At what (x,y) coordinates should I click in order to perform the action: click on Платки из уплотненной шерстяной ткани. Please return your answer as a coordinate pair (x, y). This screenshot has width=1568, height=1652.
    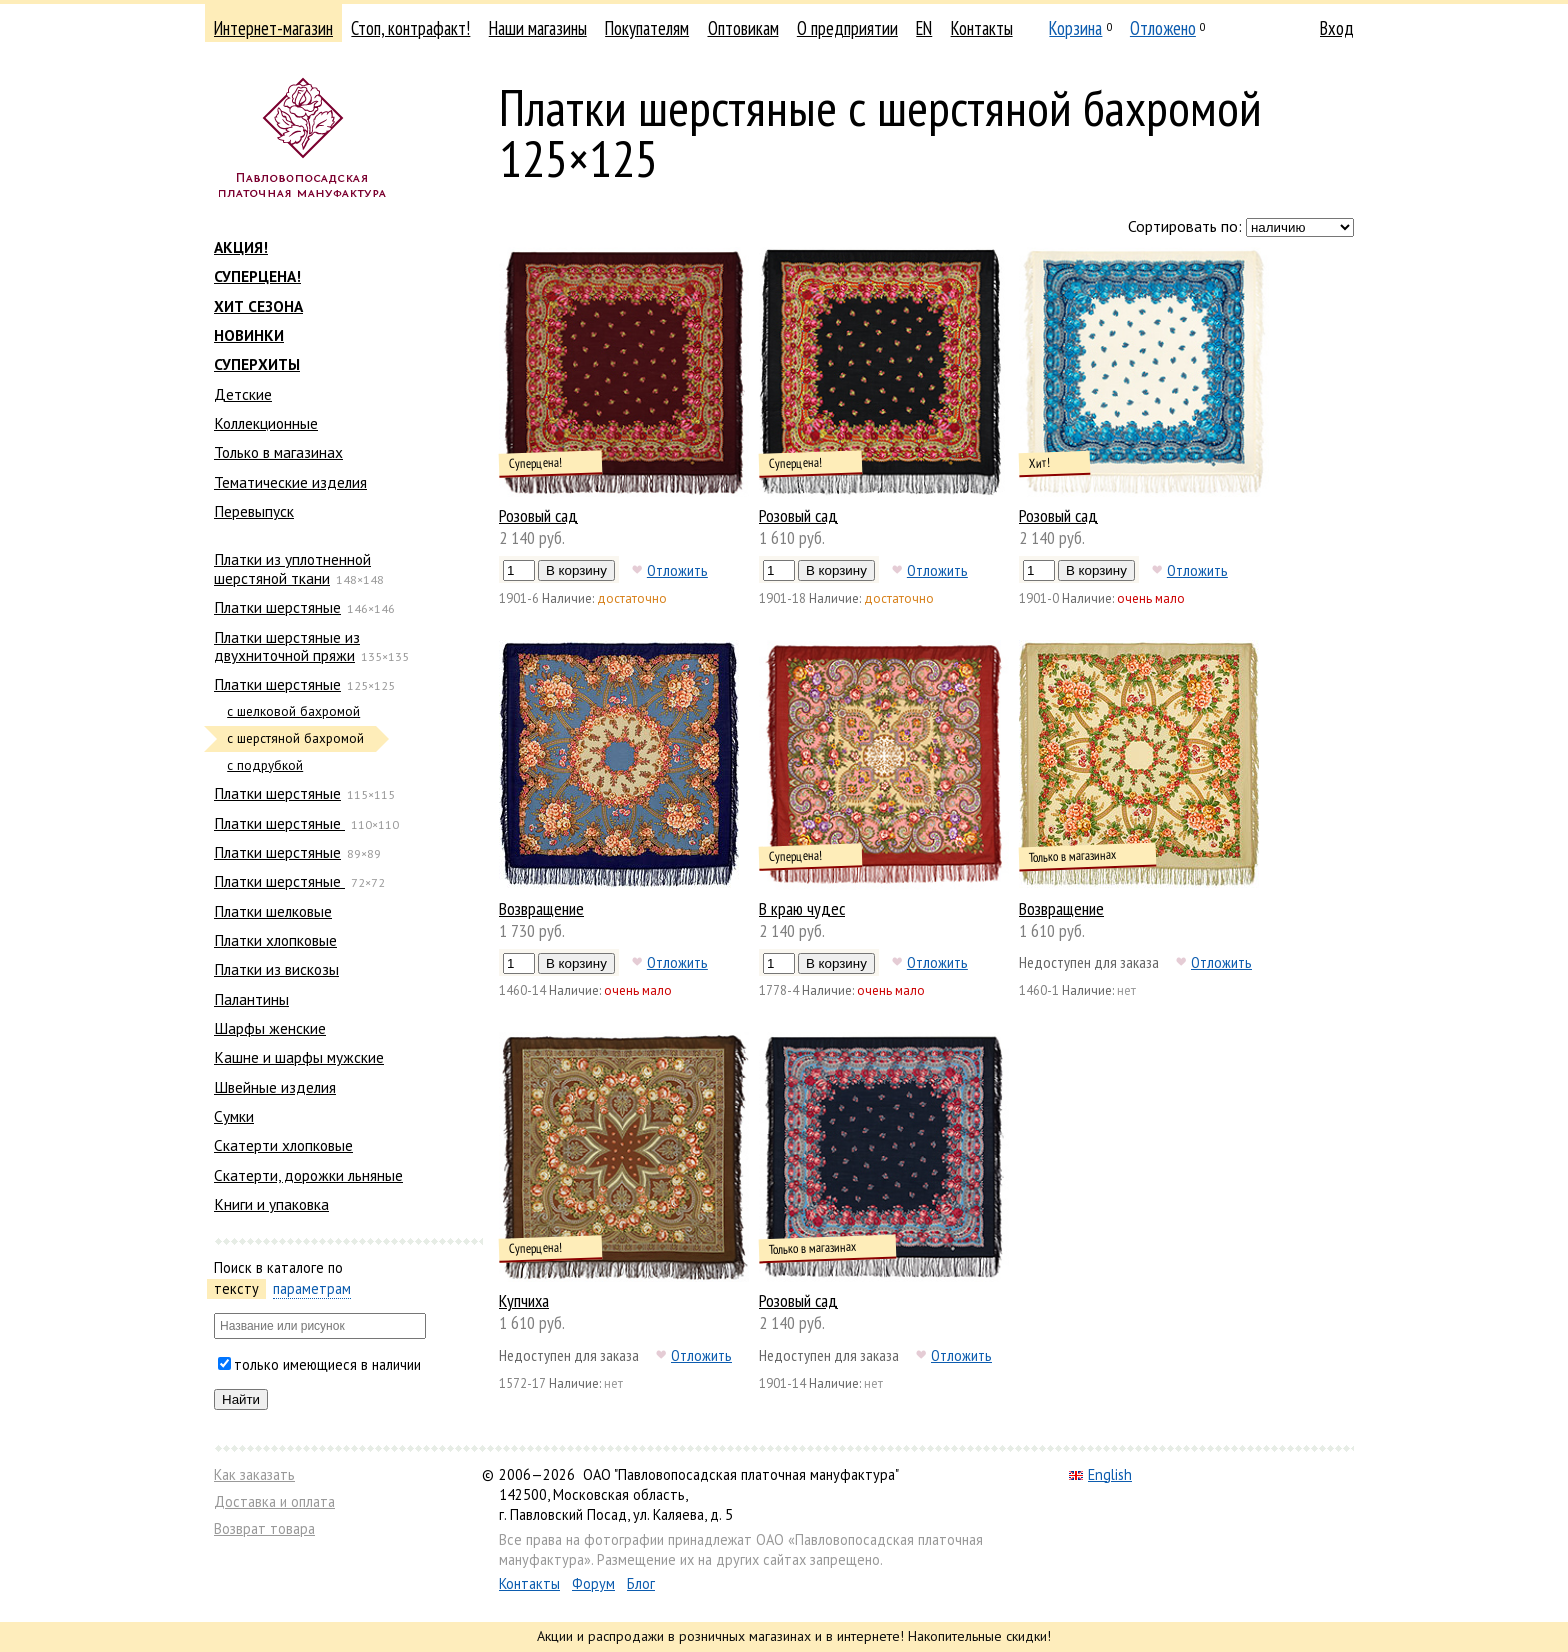
    Looking at the image, I should click on (292, 568).